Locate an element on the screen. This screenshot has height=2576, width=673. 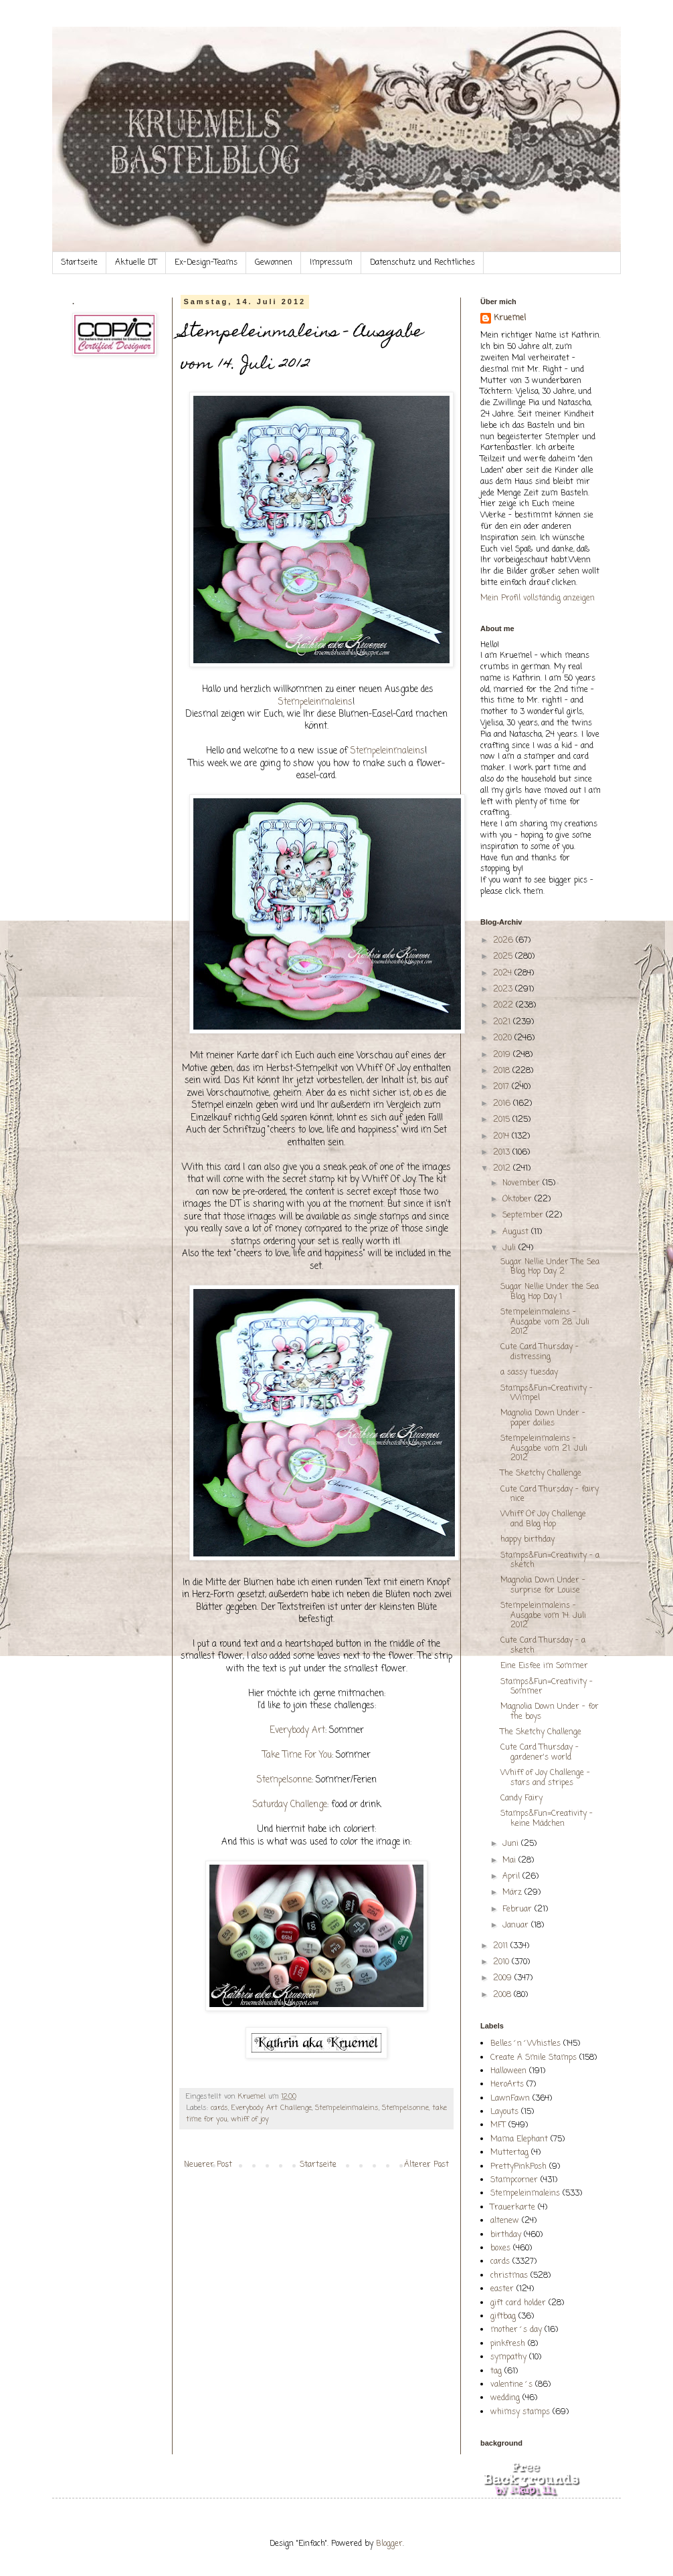
Saturday Challenge is located at coordinates (290, 1804).